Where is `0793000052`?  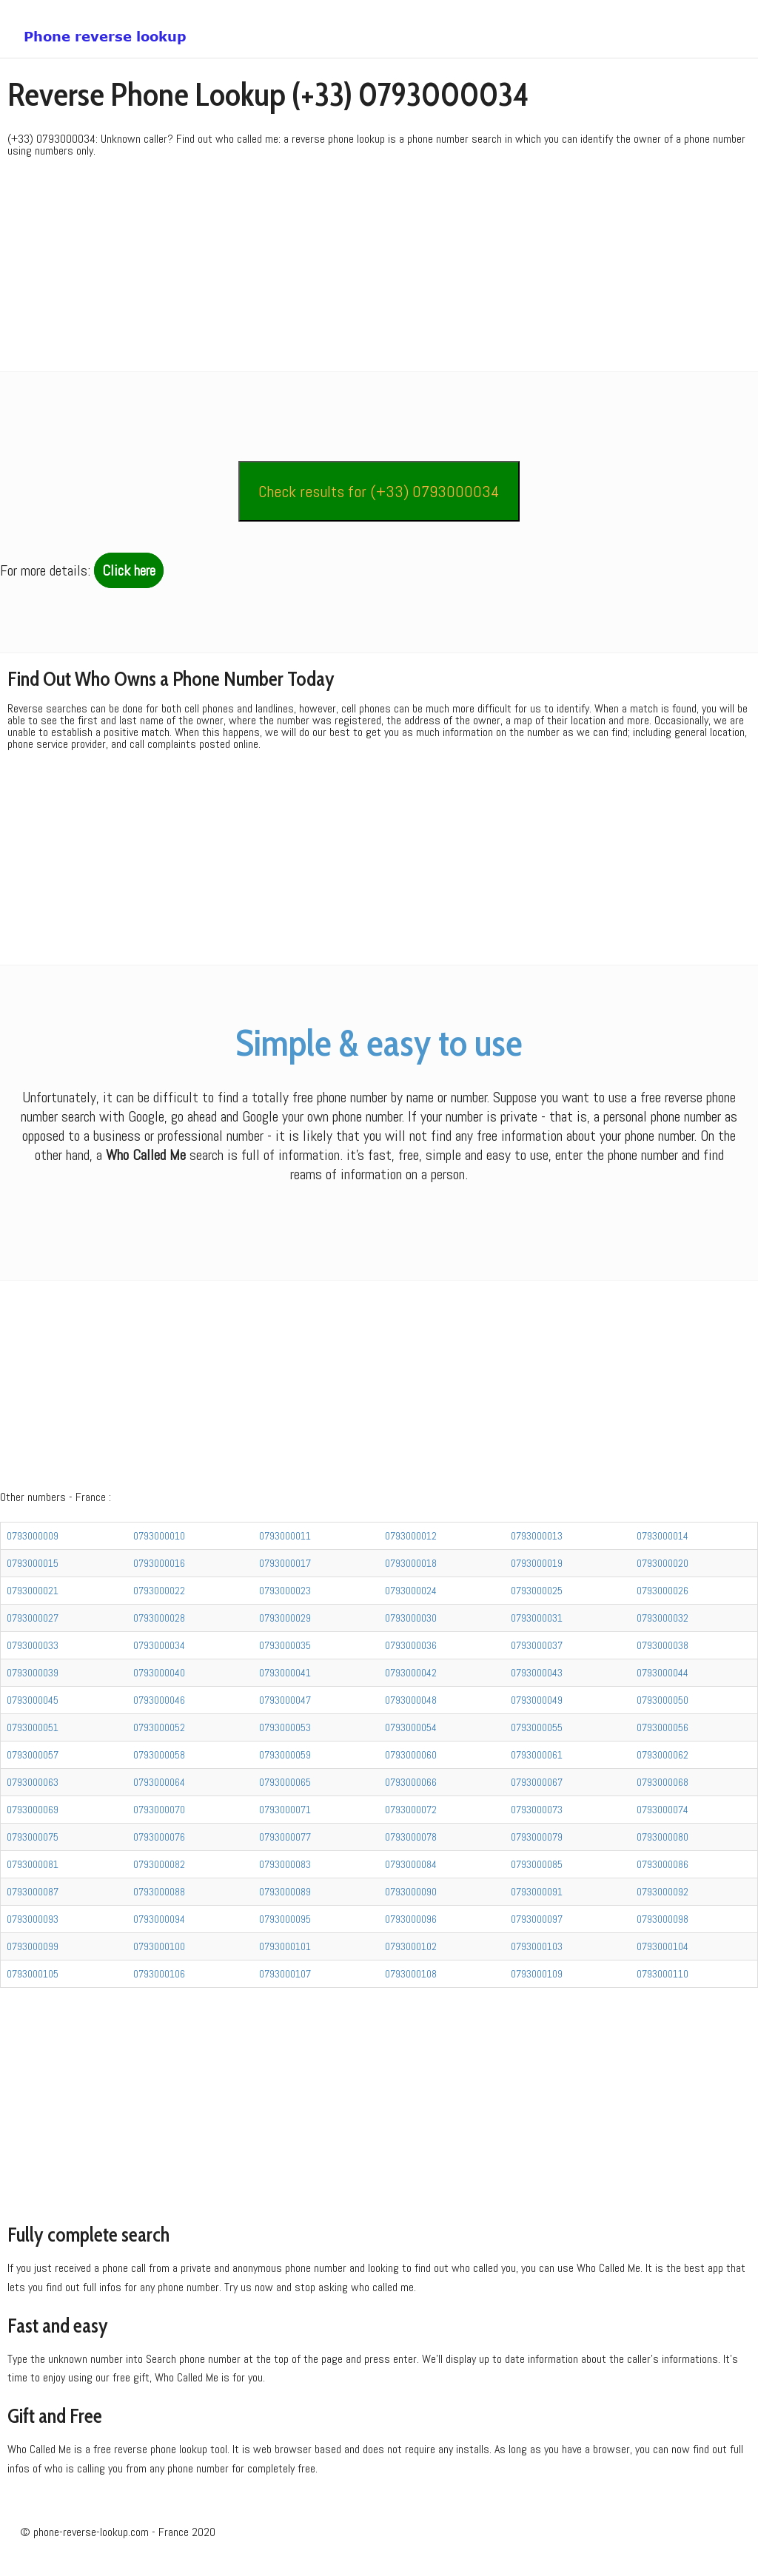 0793000052 is located at coordinates (159, 1727).